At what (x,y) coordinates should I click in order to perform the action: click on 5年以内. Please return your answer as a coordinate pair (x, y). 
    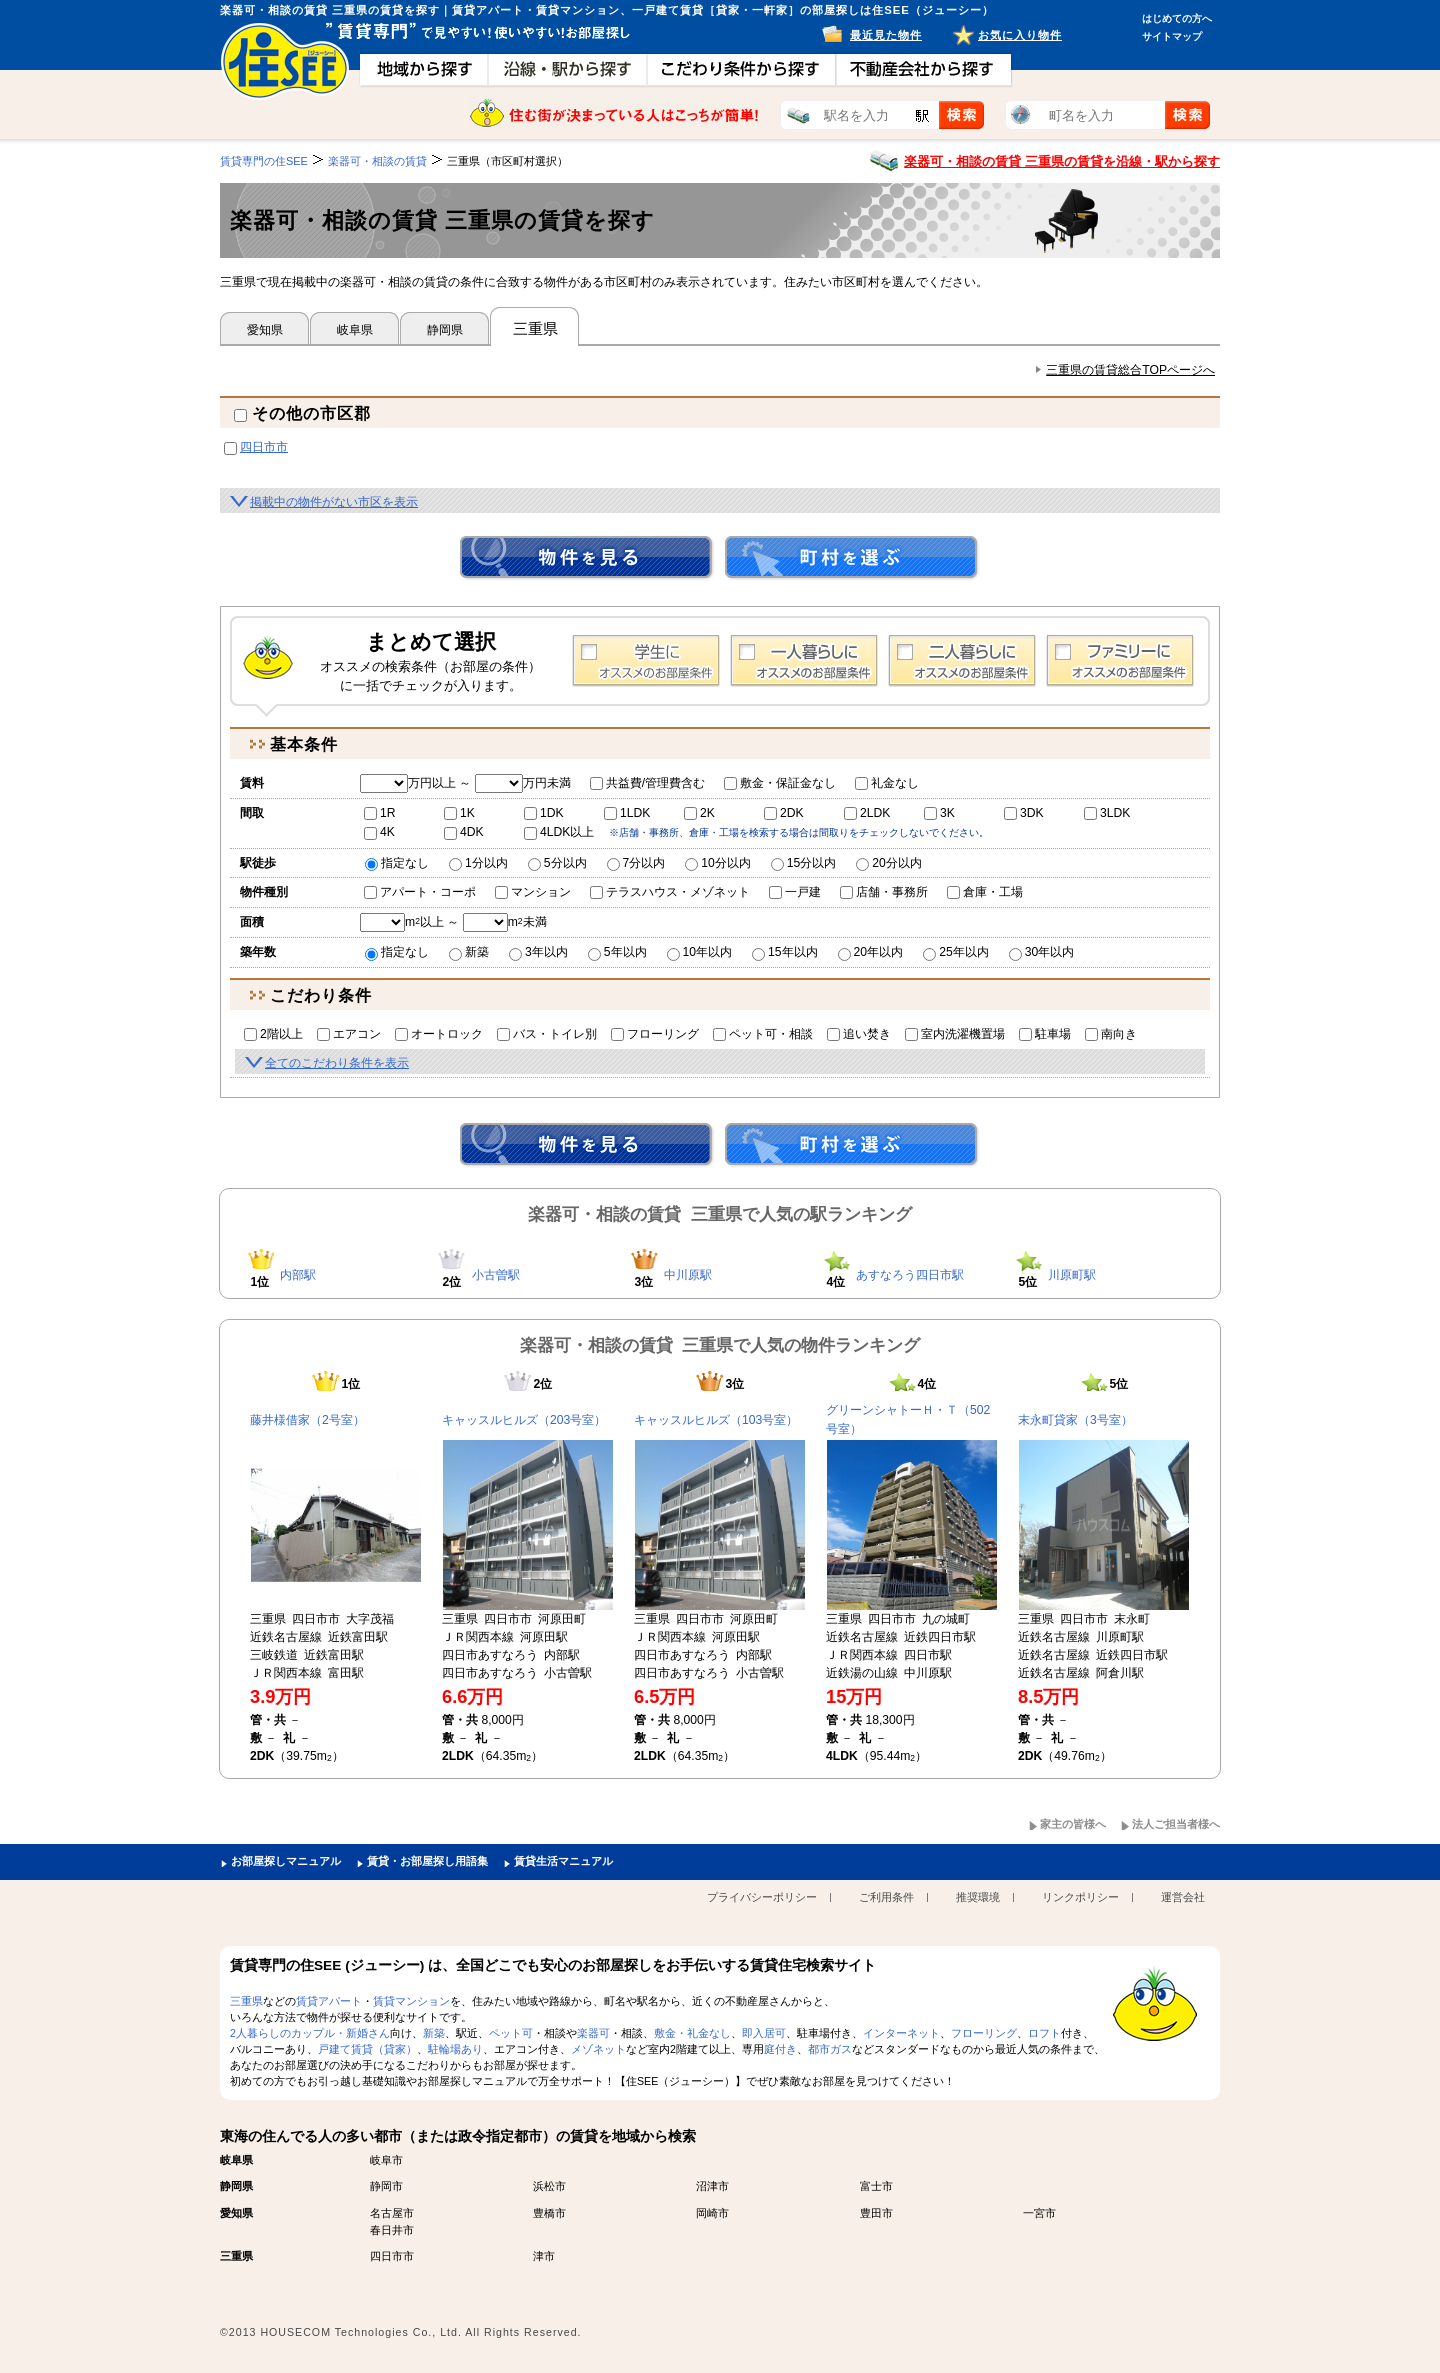
    Looking at the image, I should click on (617, 952).